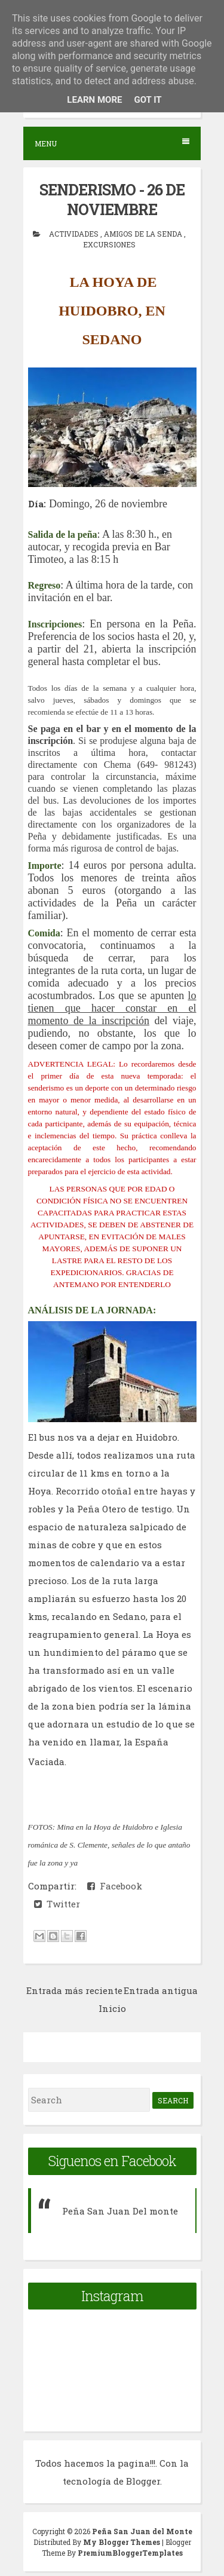  What do you see at coordinates (143, 2481) in the screenshot?
I see `Blogger` at bounding box center [143, 2481].